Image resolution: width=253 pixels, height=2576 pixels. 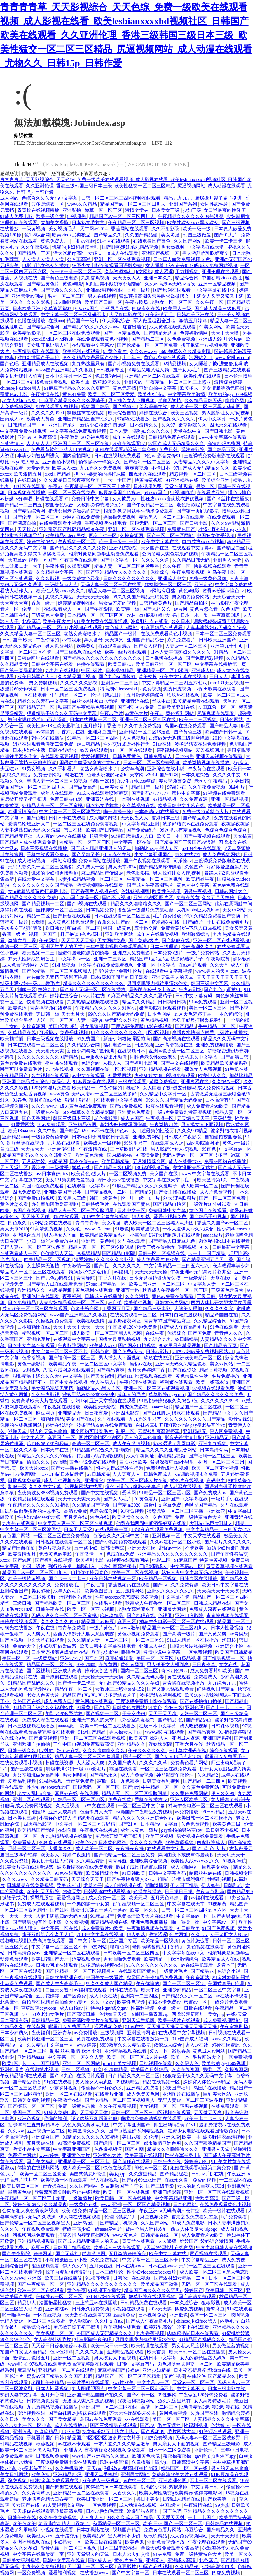 What do you see at coordinates (99, 1590) in the screenshot?
I see `欧美色图首页` at bounding box center [99, 1590].